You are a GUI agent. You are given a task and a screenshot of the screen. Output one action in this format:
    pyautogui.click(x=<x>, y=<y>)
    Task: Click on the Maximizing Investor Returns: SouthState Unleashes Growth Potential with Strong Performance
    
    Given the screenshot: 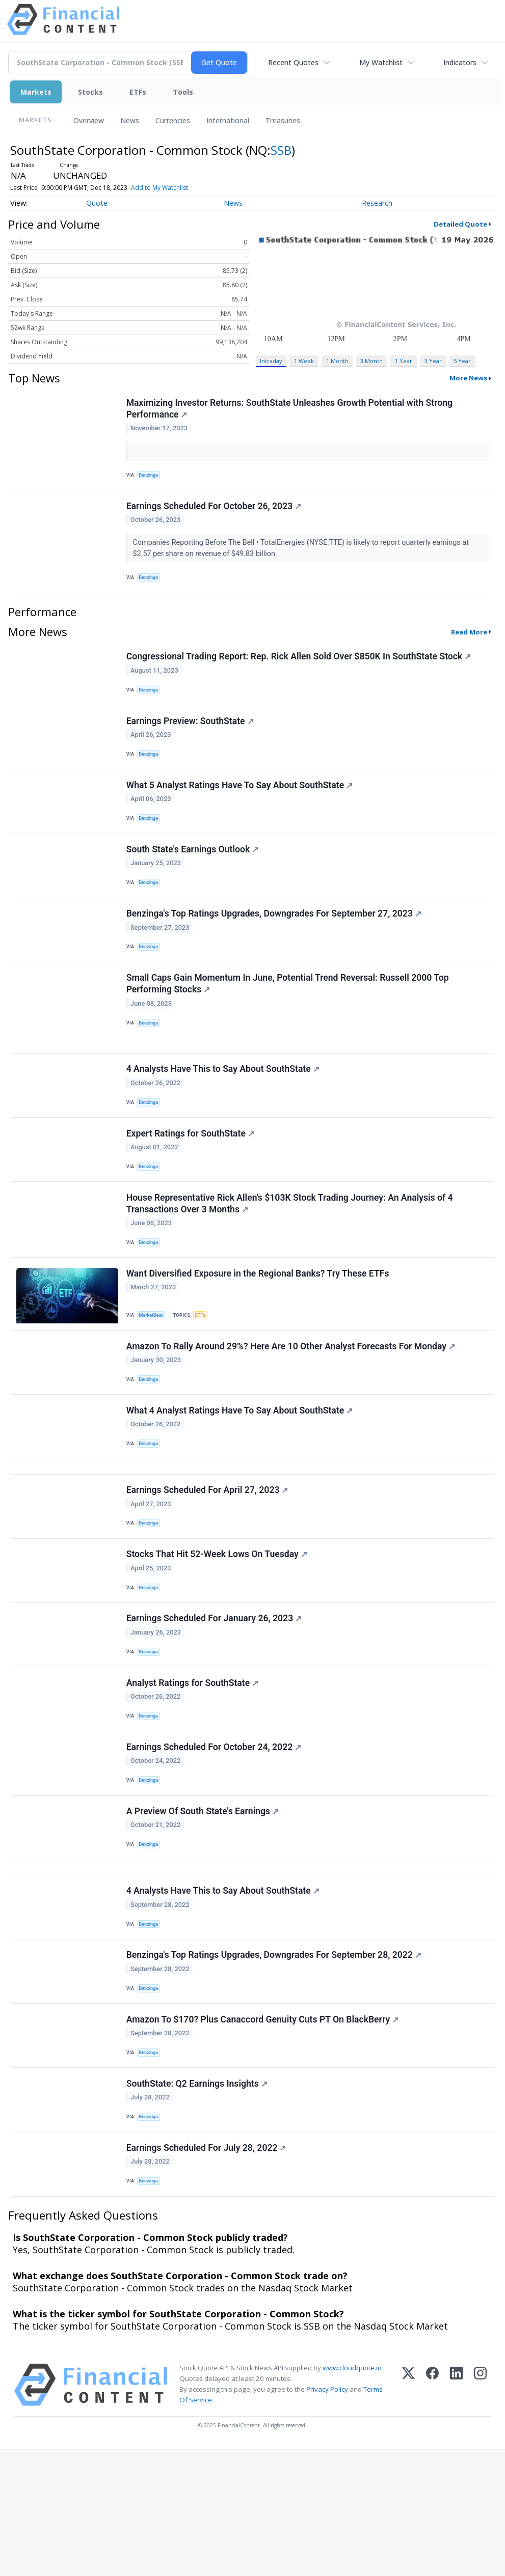 What is the action you would take?
    pyautogui.click(x=290, y=410)
    